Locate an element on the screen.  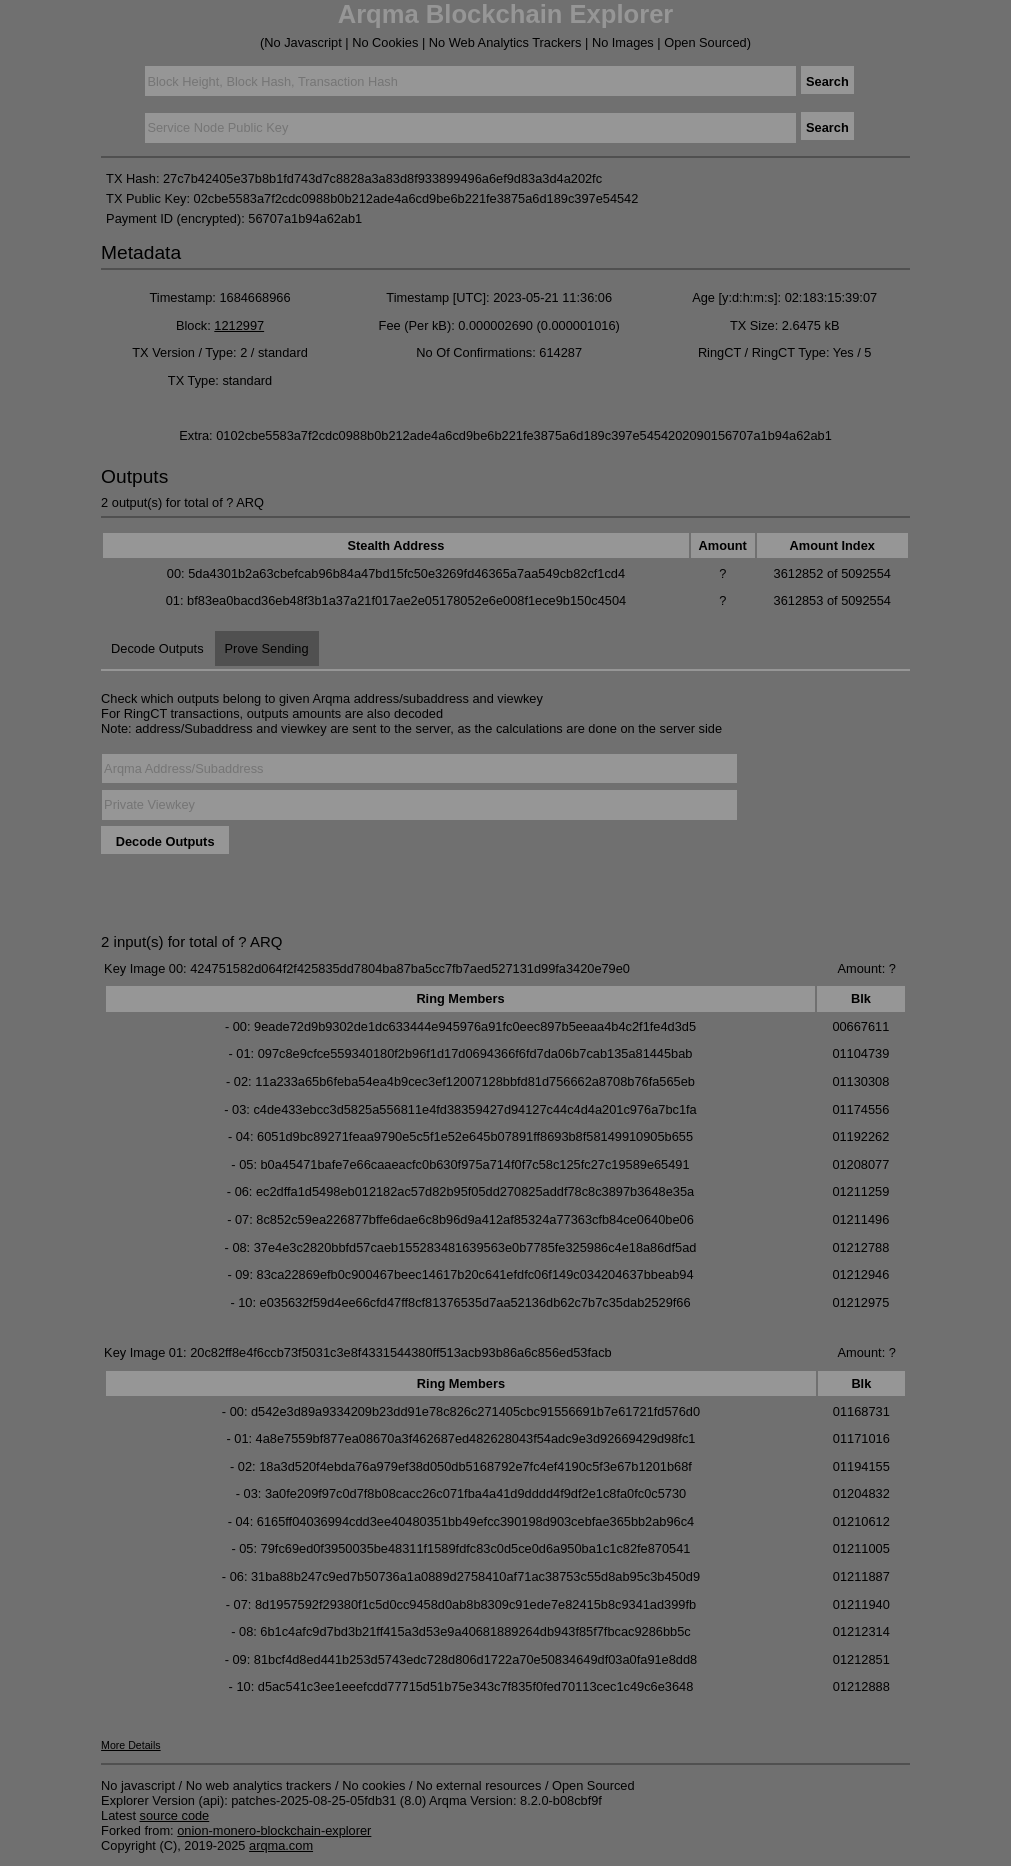
More Details is located at coordinates (131, 1745).